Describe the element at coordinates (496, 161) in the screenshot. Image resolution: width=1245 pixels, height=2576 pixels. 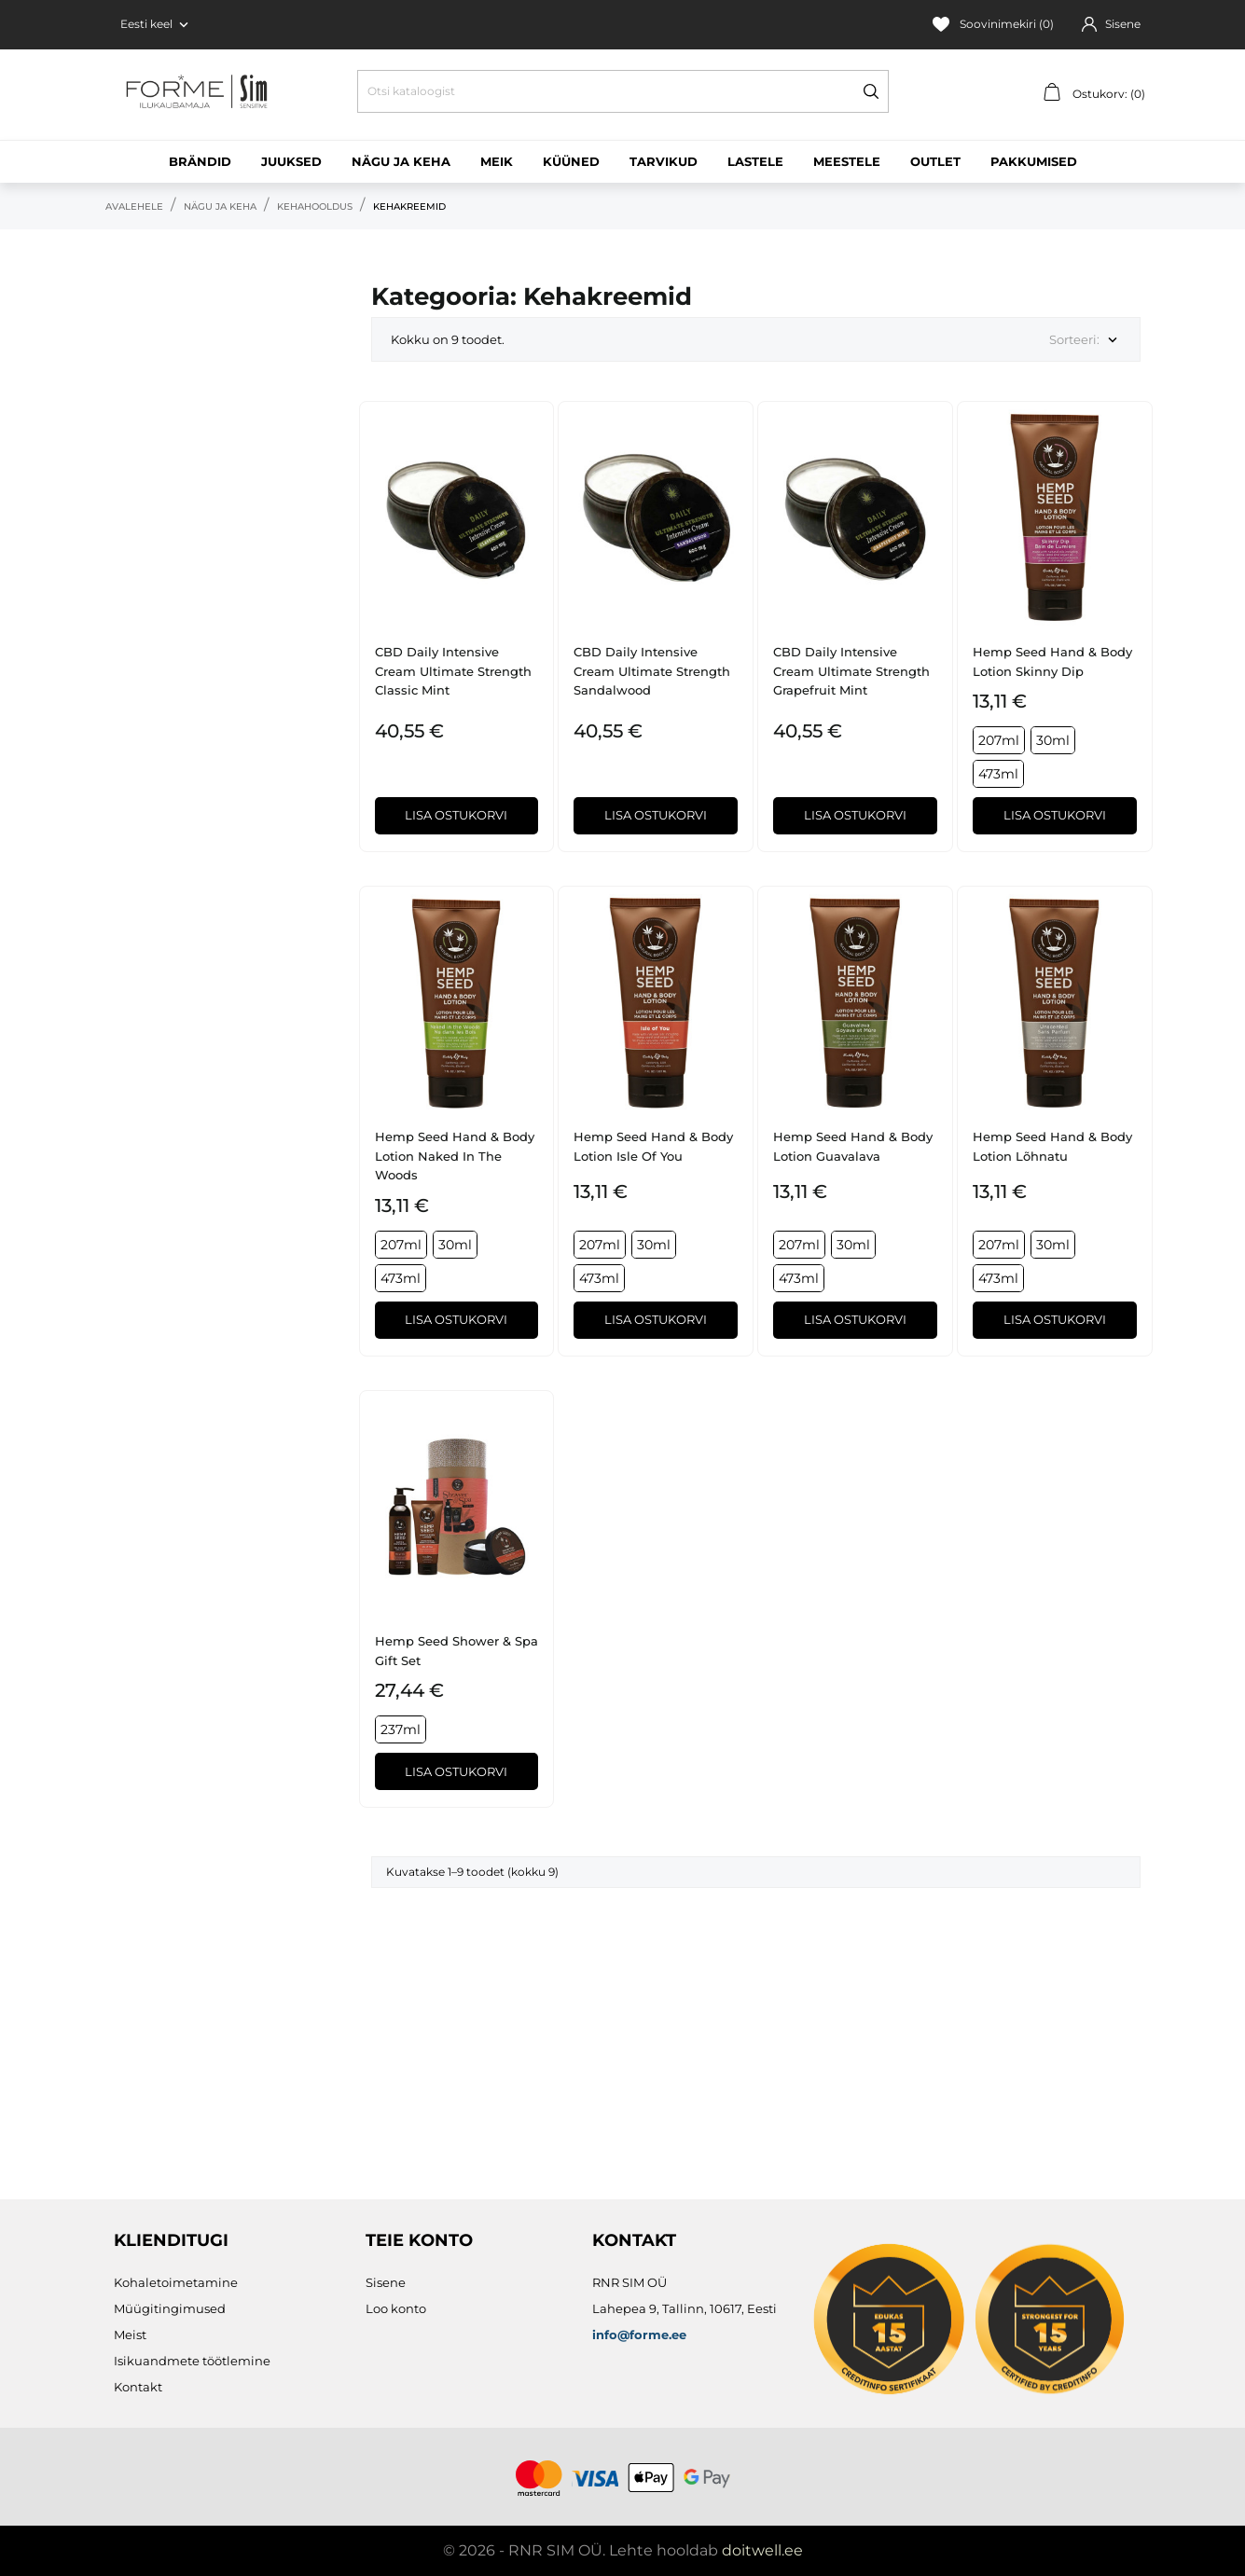
I see `Meik` at that location.